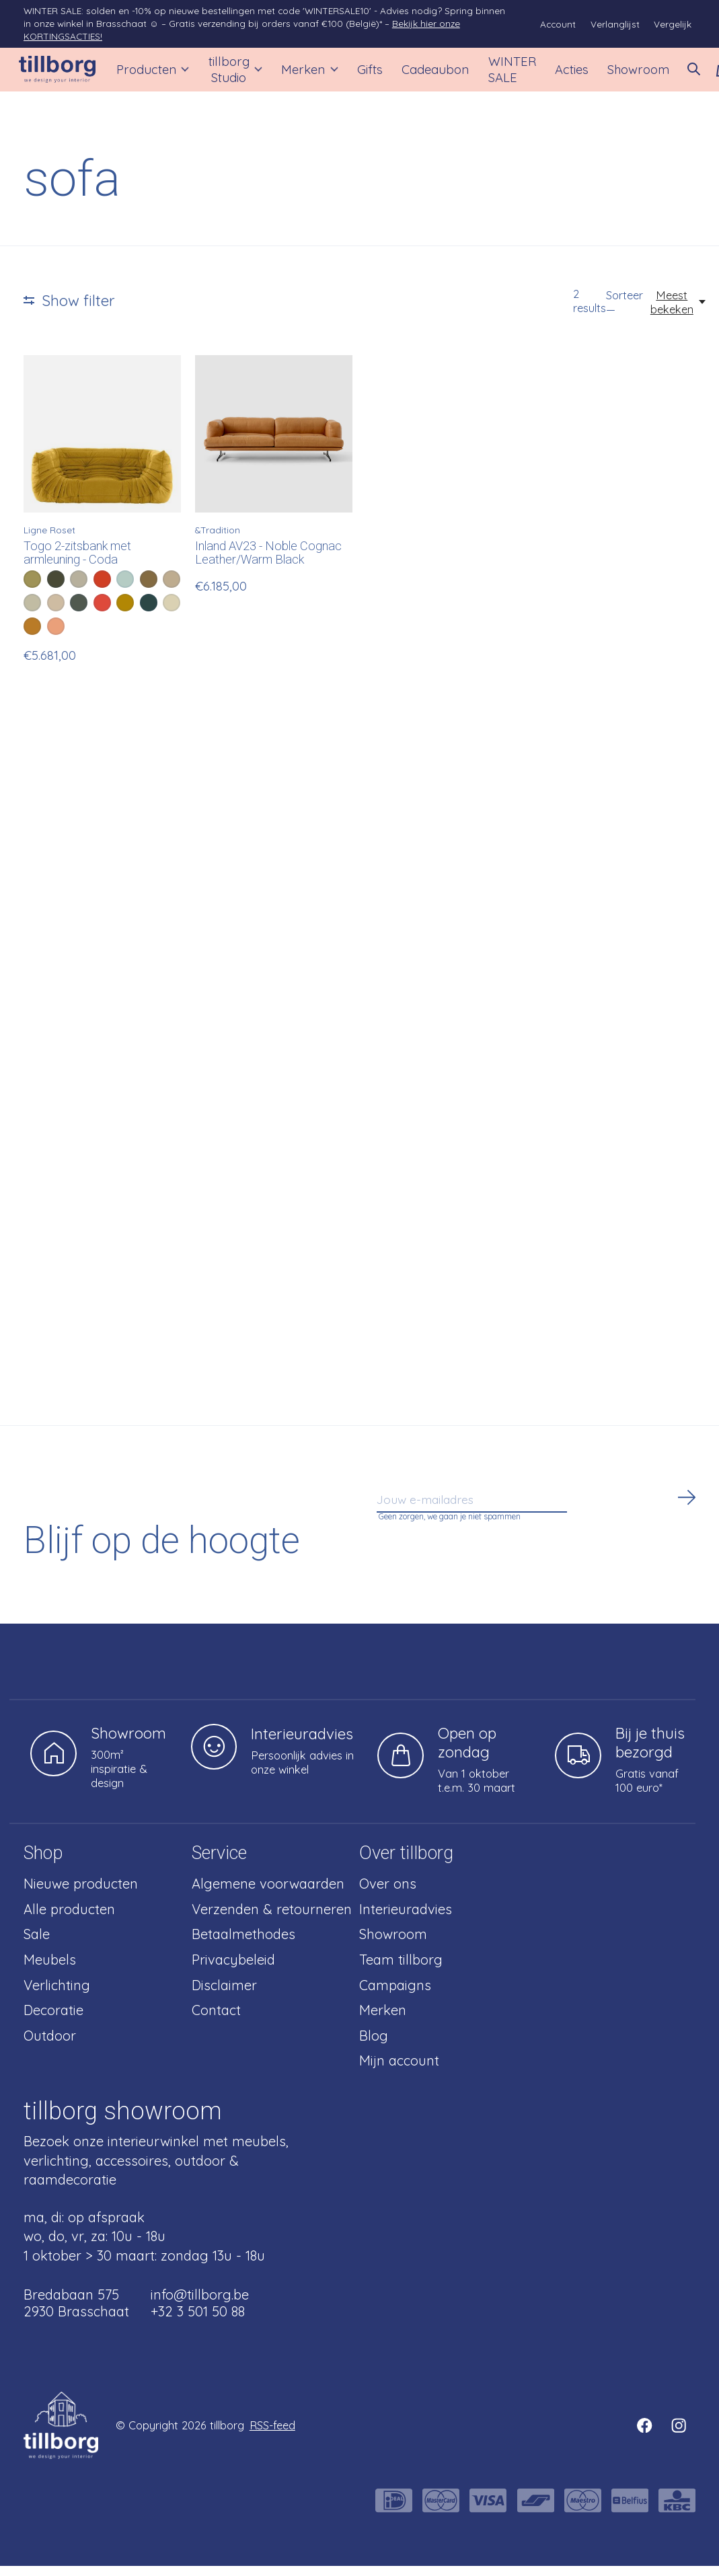 This screenshot has height=2576, width=719. What do you see at coordinates (233, 1969) in the screenshot?
I see `Privacybeleid` at bounding box center [233, 1969].